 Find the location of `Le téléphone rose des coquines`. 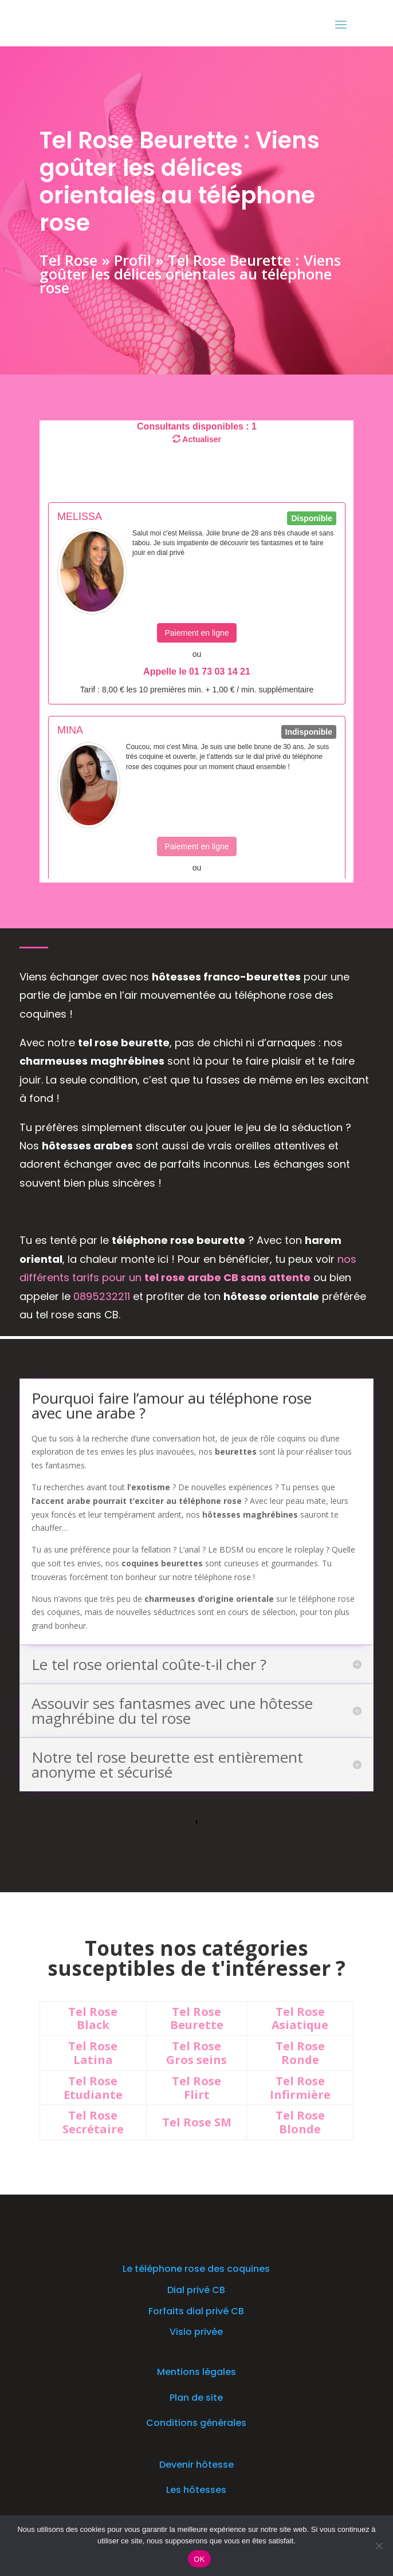

Le téléphone rose des coquines is located at coordinates (196, 2268).